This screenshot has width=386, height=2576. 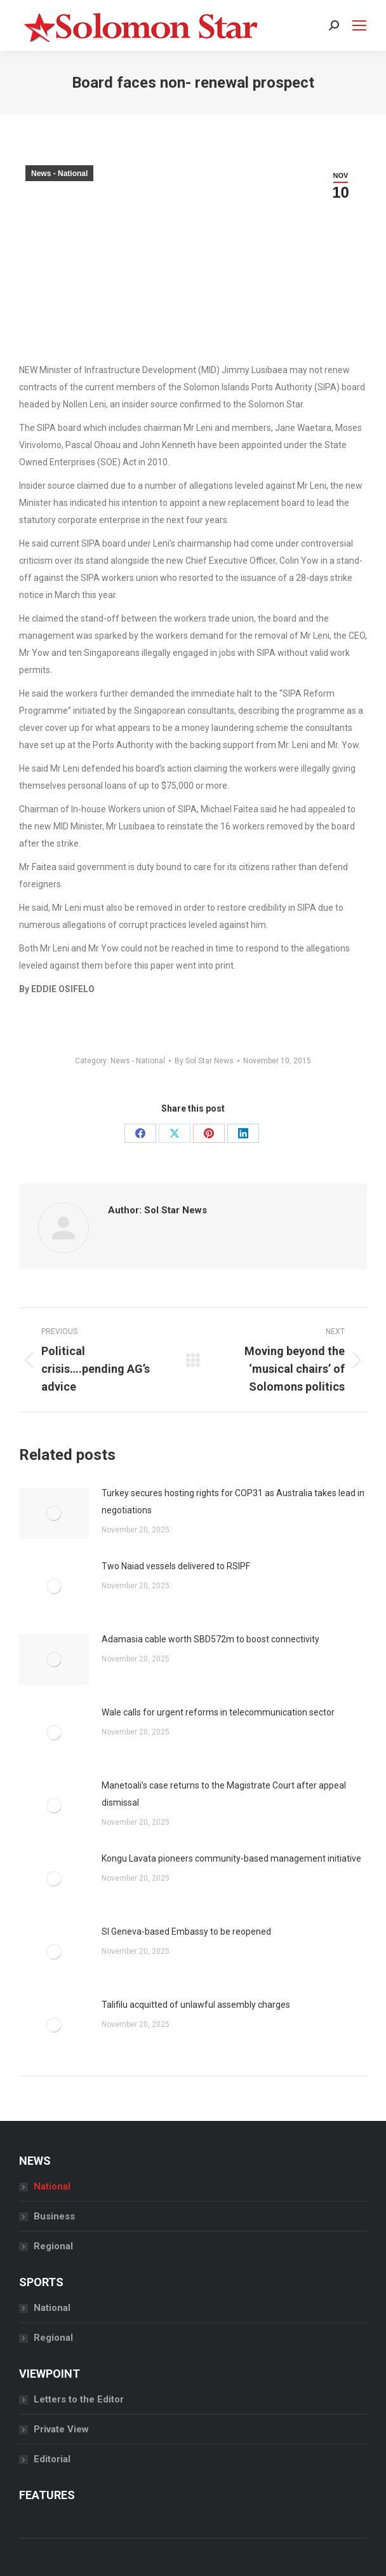 I want to click on Adamasia cable worth SBD572m to boost connectivity, so click(x=210, y=1639).